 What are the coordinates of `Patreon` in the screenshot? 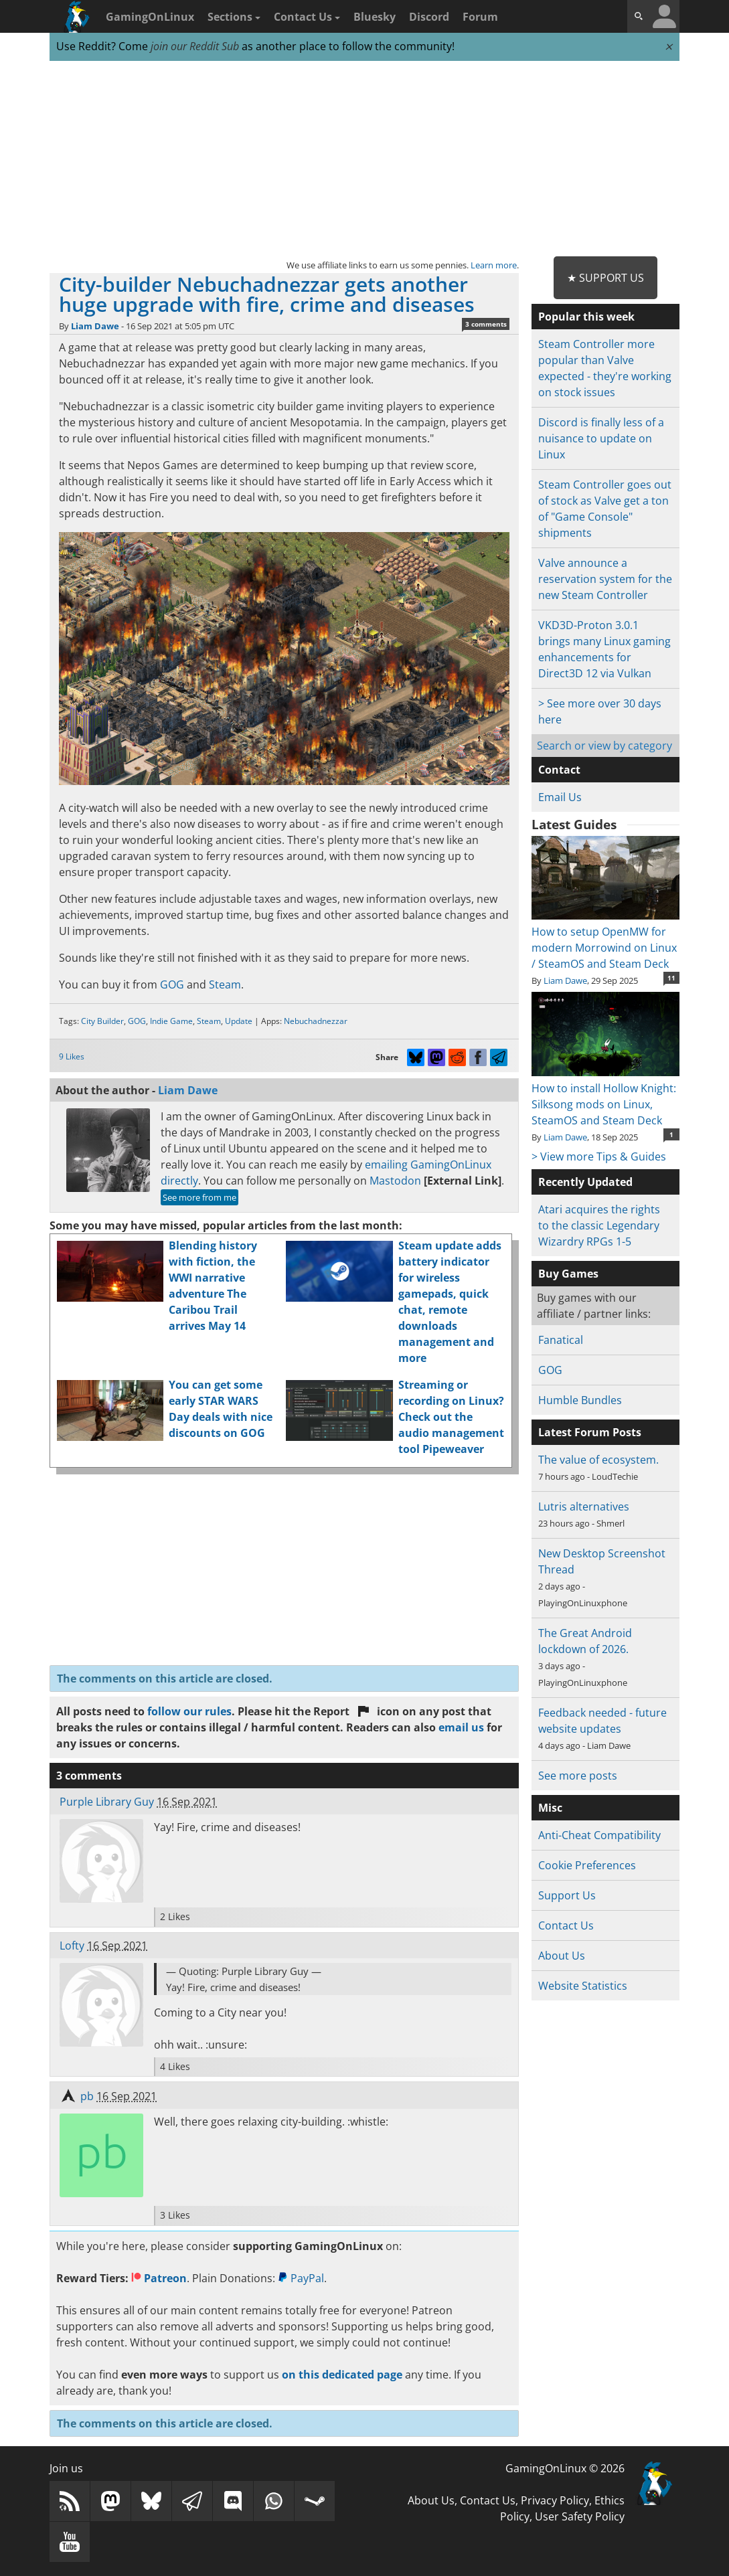 It's located at (159, 2278).